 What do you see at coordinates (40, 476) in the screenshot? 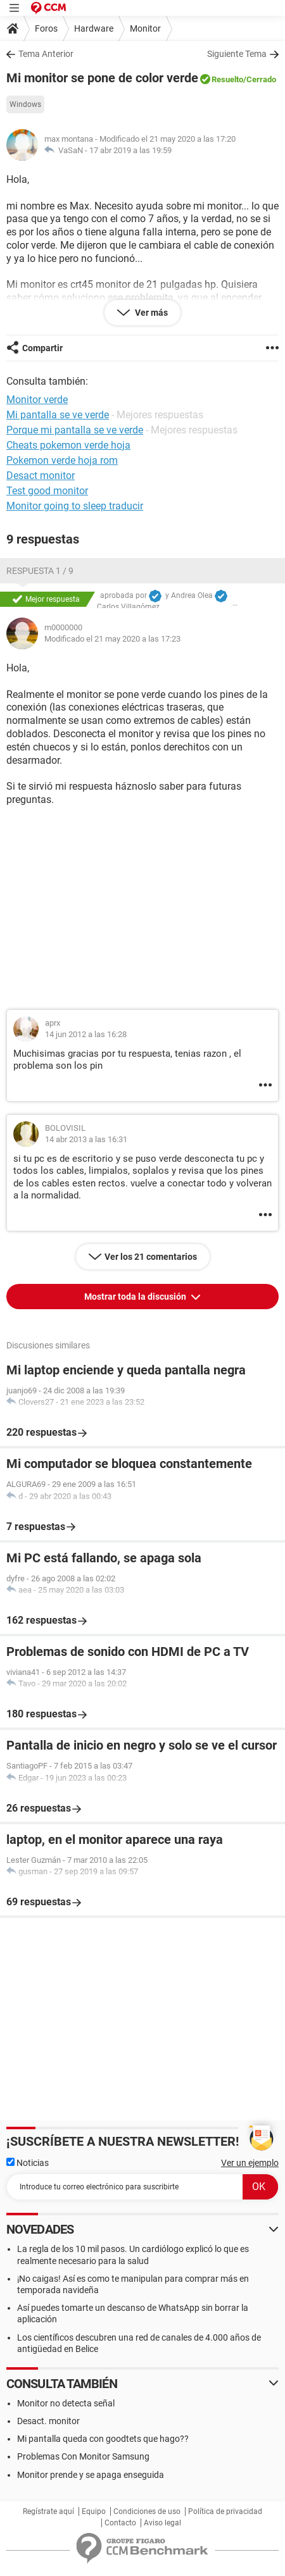
I see `Desact monitor` at bounding box center [40, 476].